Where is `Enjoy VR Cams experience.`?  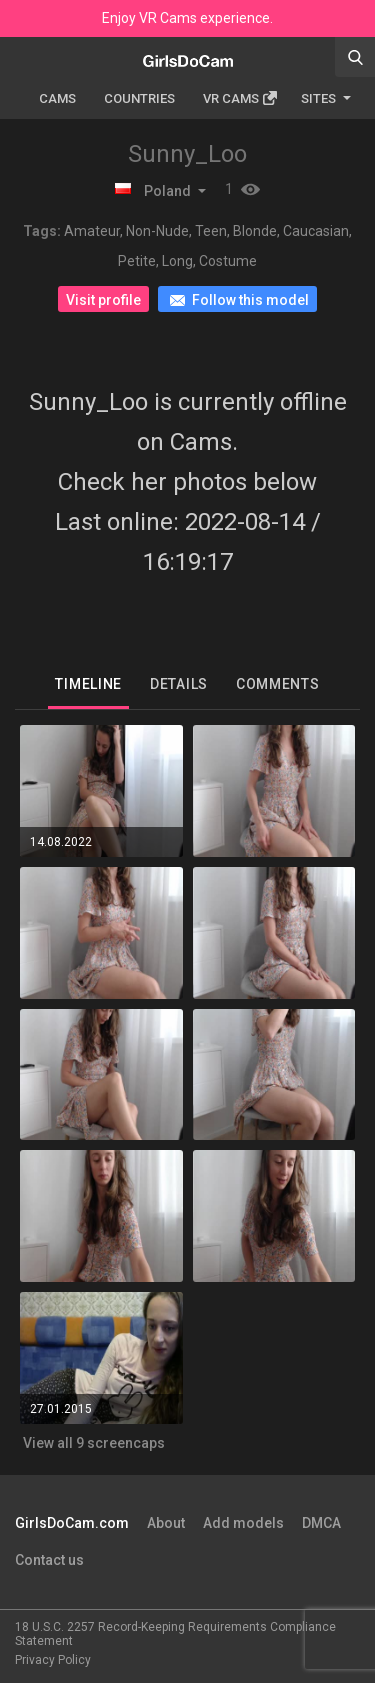 Enjoy VR Cams experience. is located at coordinates (187, 18).